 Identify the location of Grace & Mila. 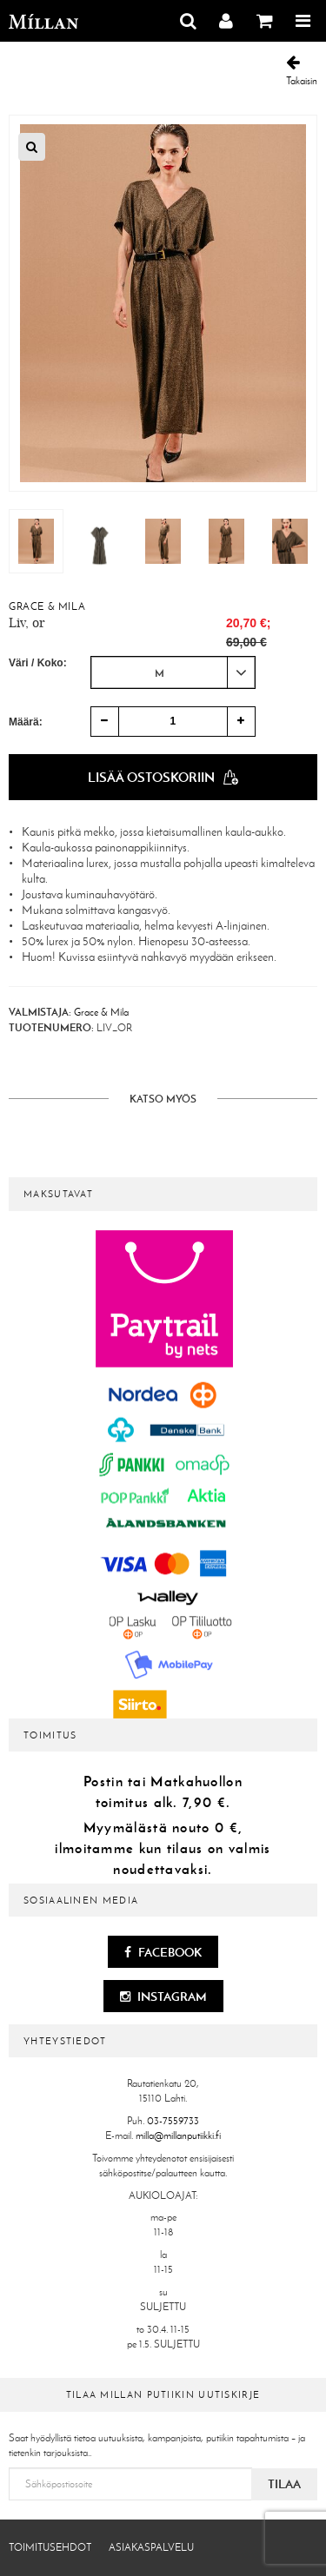
(47, 606).